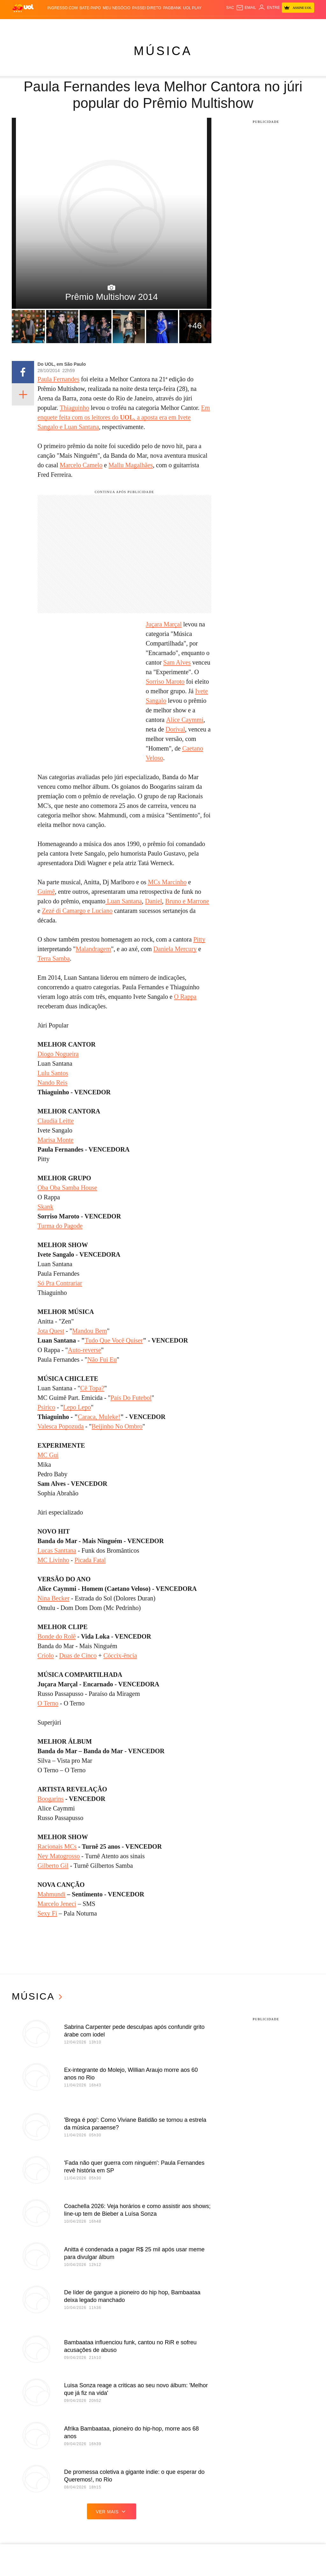  I want to click on Thiaguinho, so click(74, 407).